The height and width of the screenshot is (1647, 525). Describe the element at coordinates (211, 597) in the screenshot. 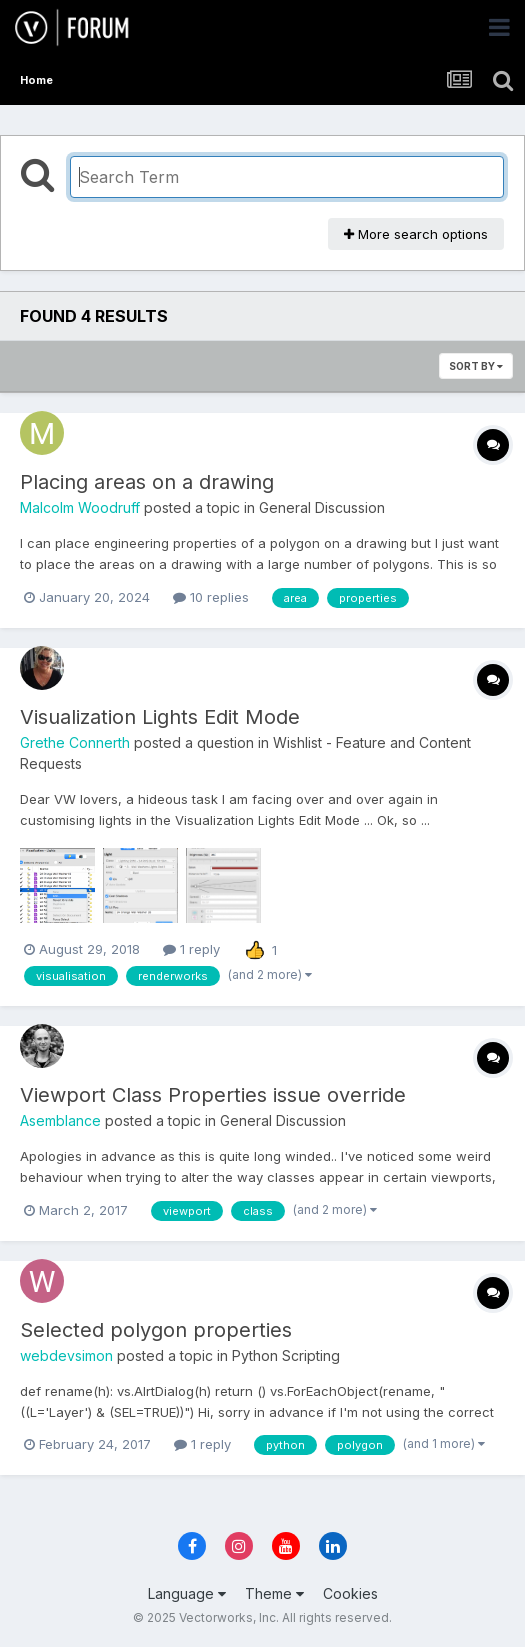

I see `10 replies` at that location.